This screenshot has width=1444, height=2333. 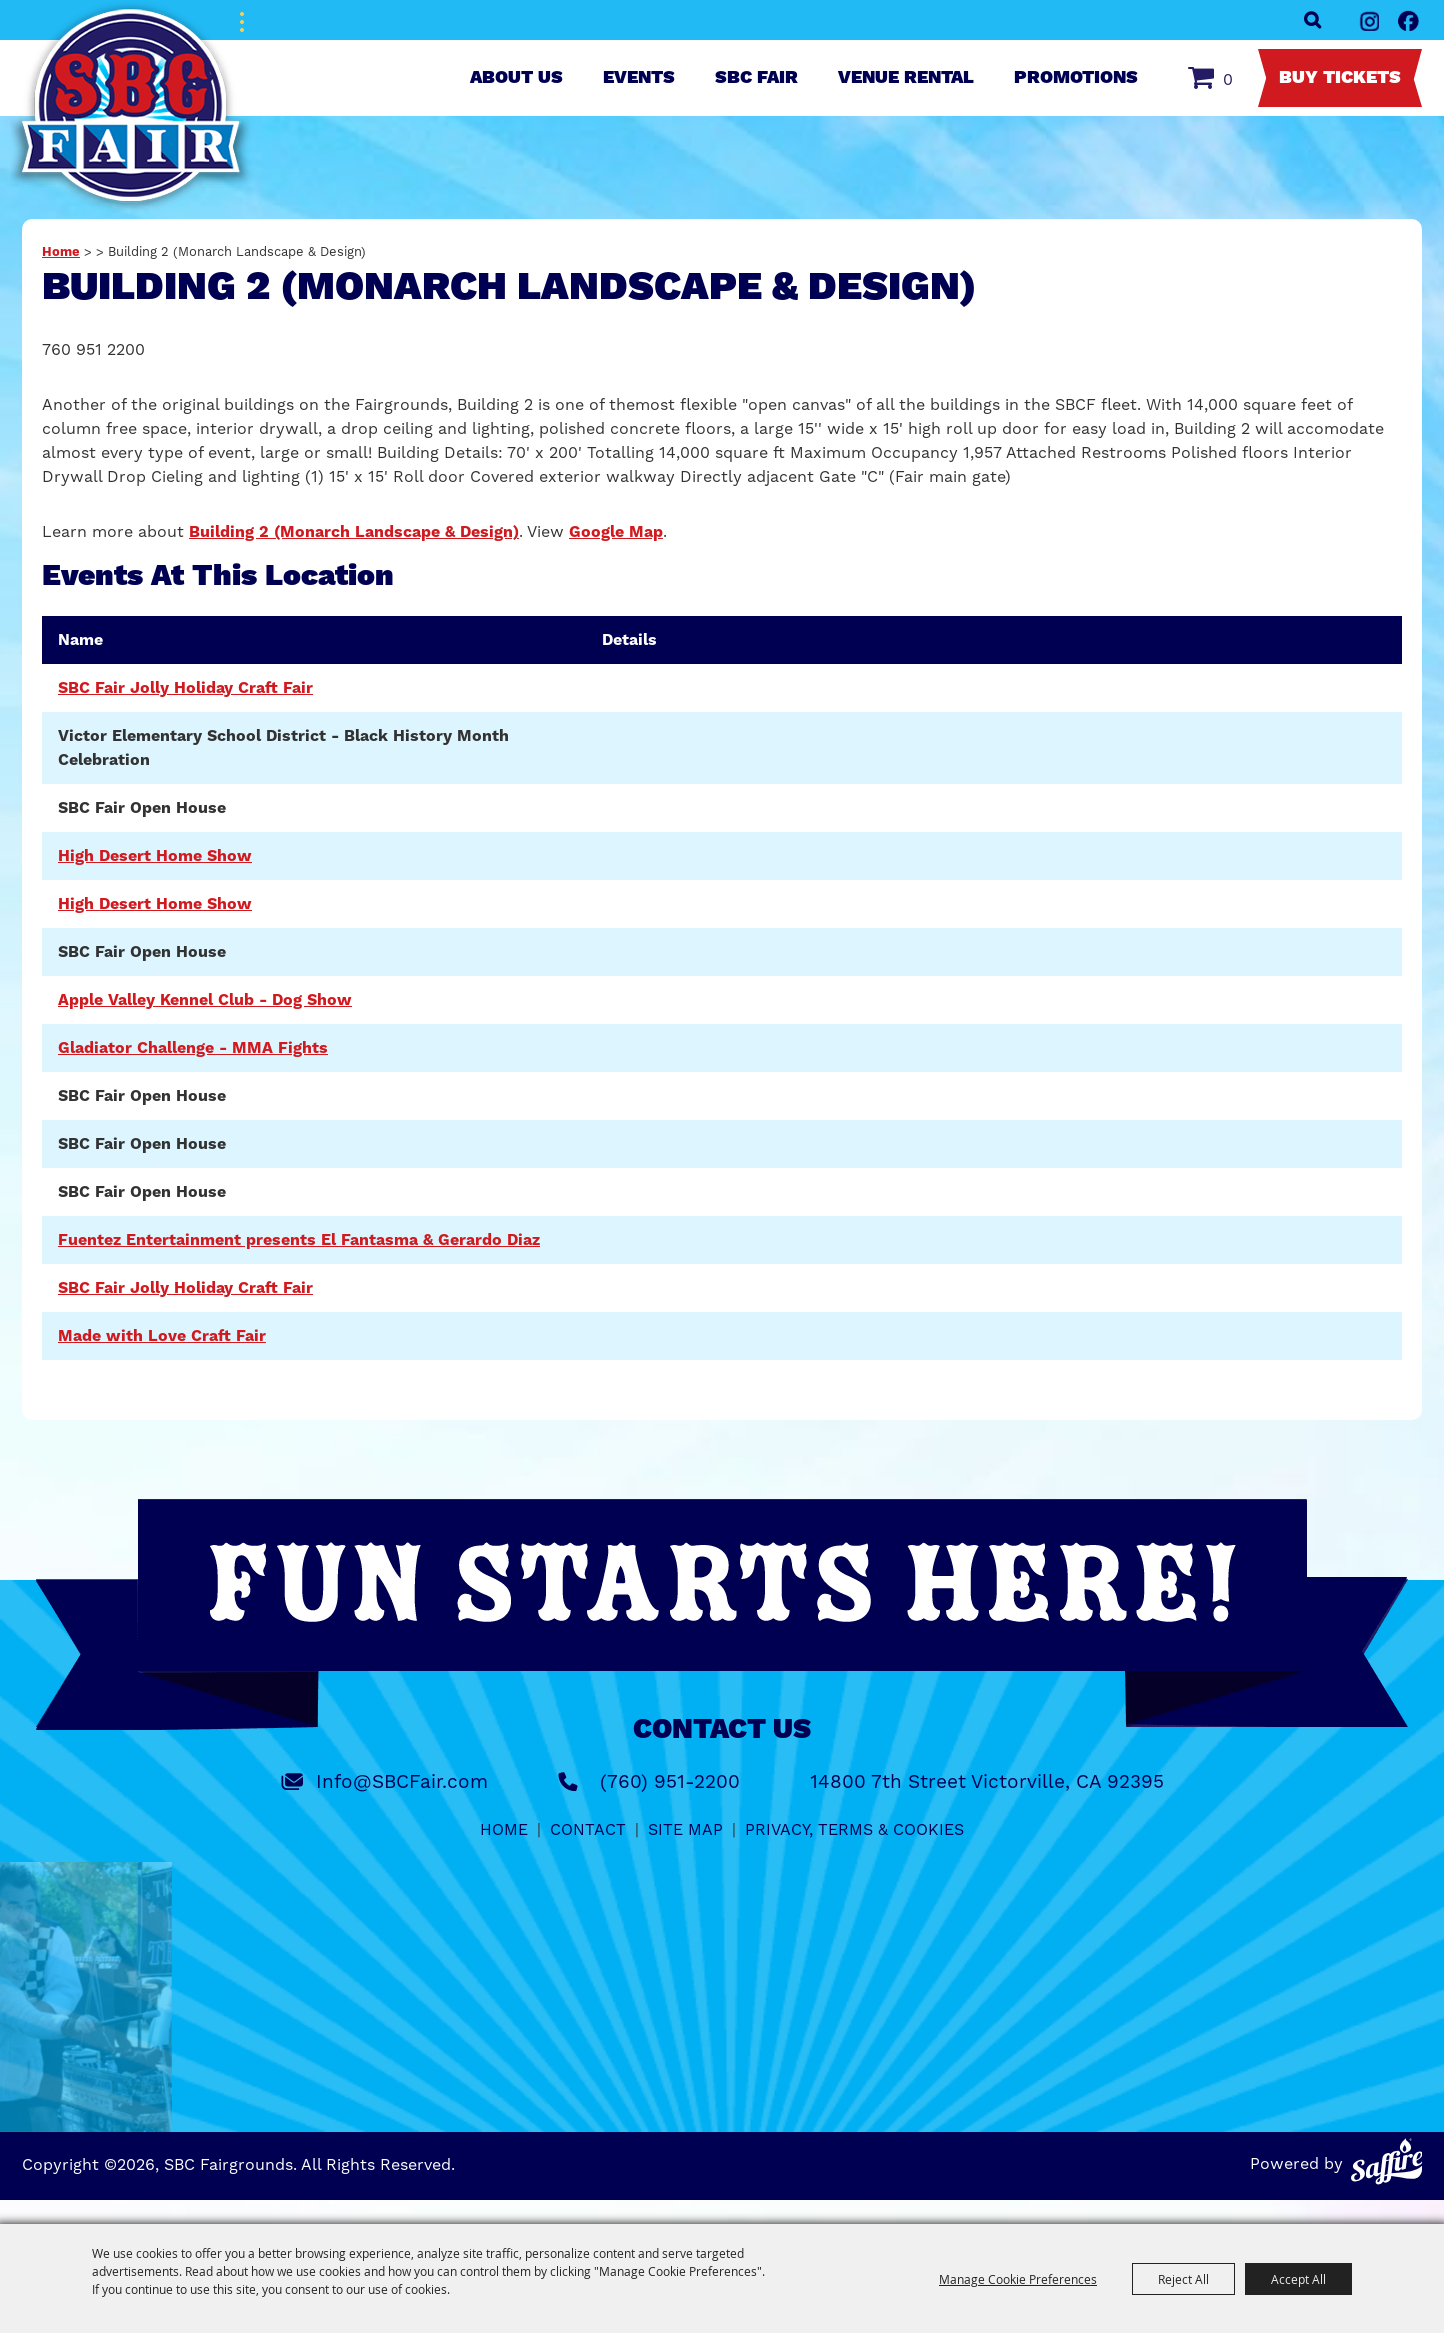 I want to click on Privacy, Terms & Cookies, so click(x=854, y=1829).